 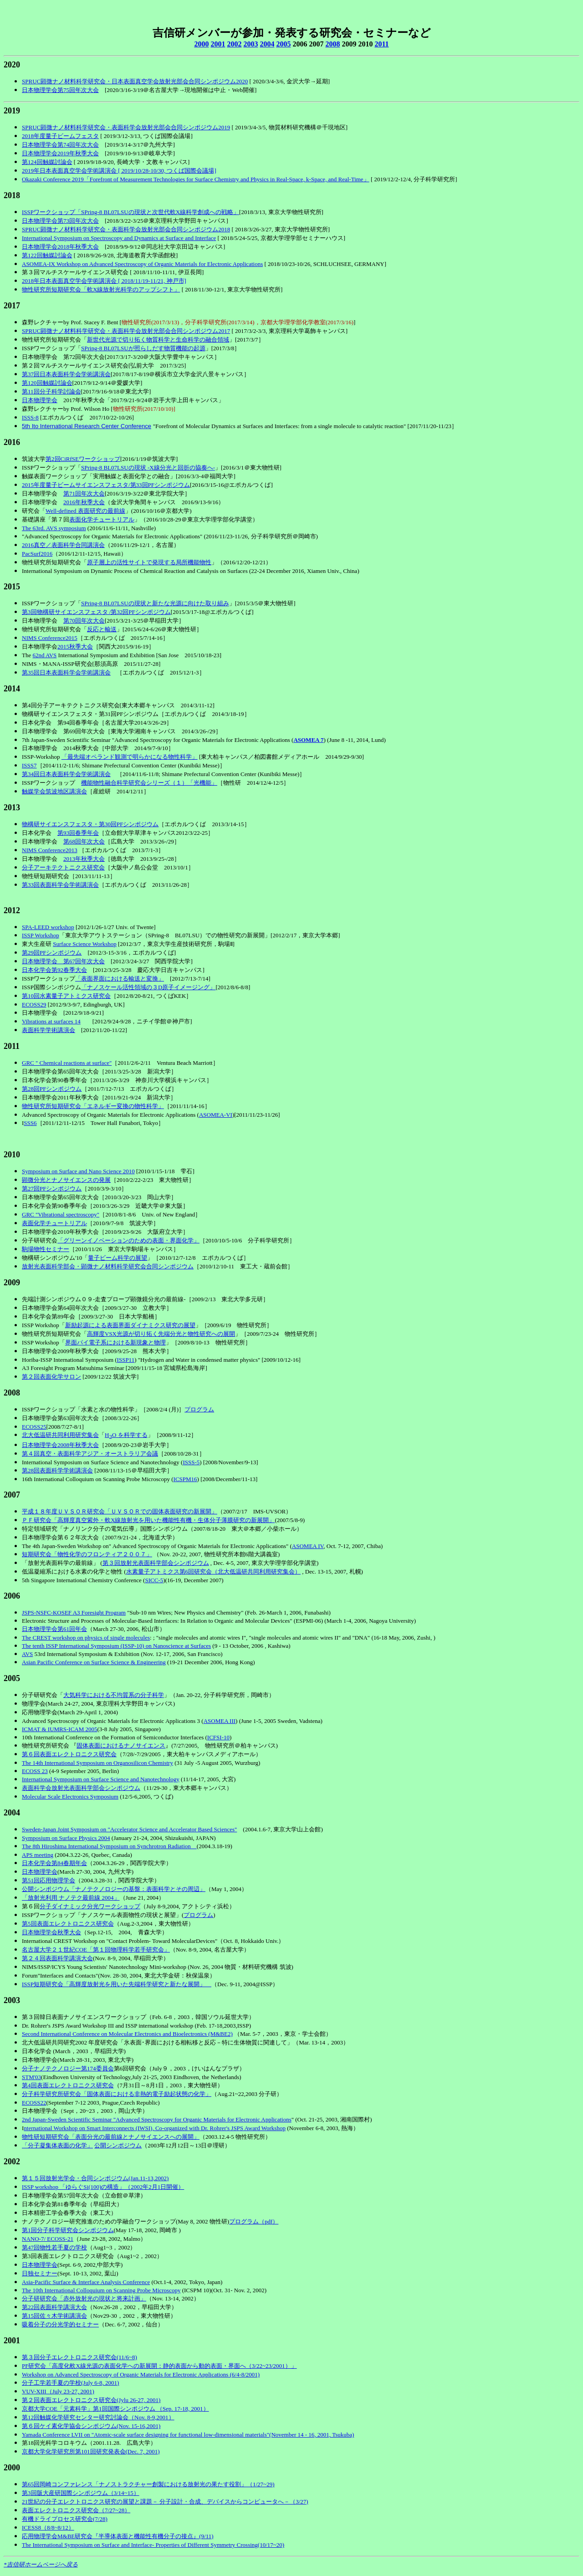 What do you see at coordinates (40, 935) in the screenshot?
I see `ISSP Workshop` at bounding box center [40, 935].